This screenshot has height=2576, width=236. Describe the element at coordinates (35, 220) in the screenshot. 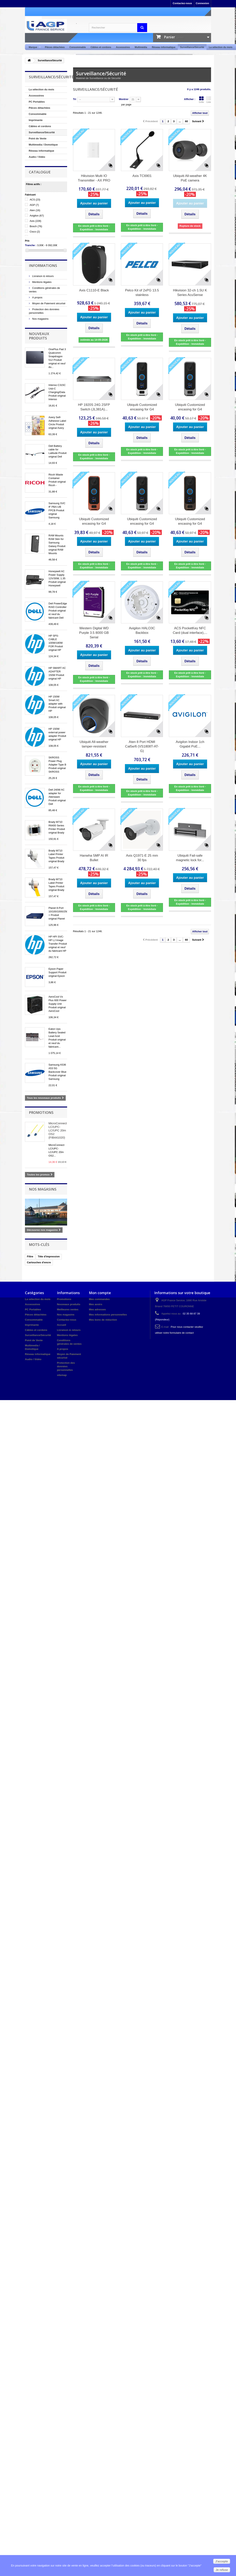

I see `Axis` at that location.